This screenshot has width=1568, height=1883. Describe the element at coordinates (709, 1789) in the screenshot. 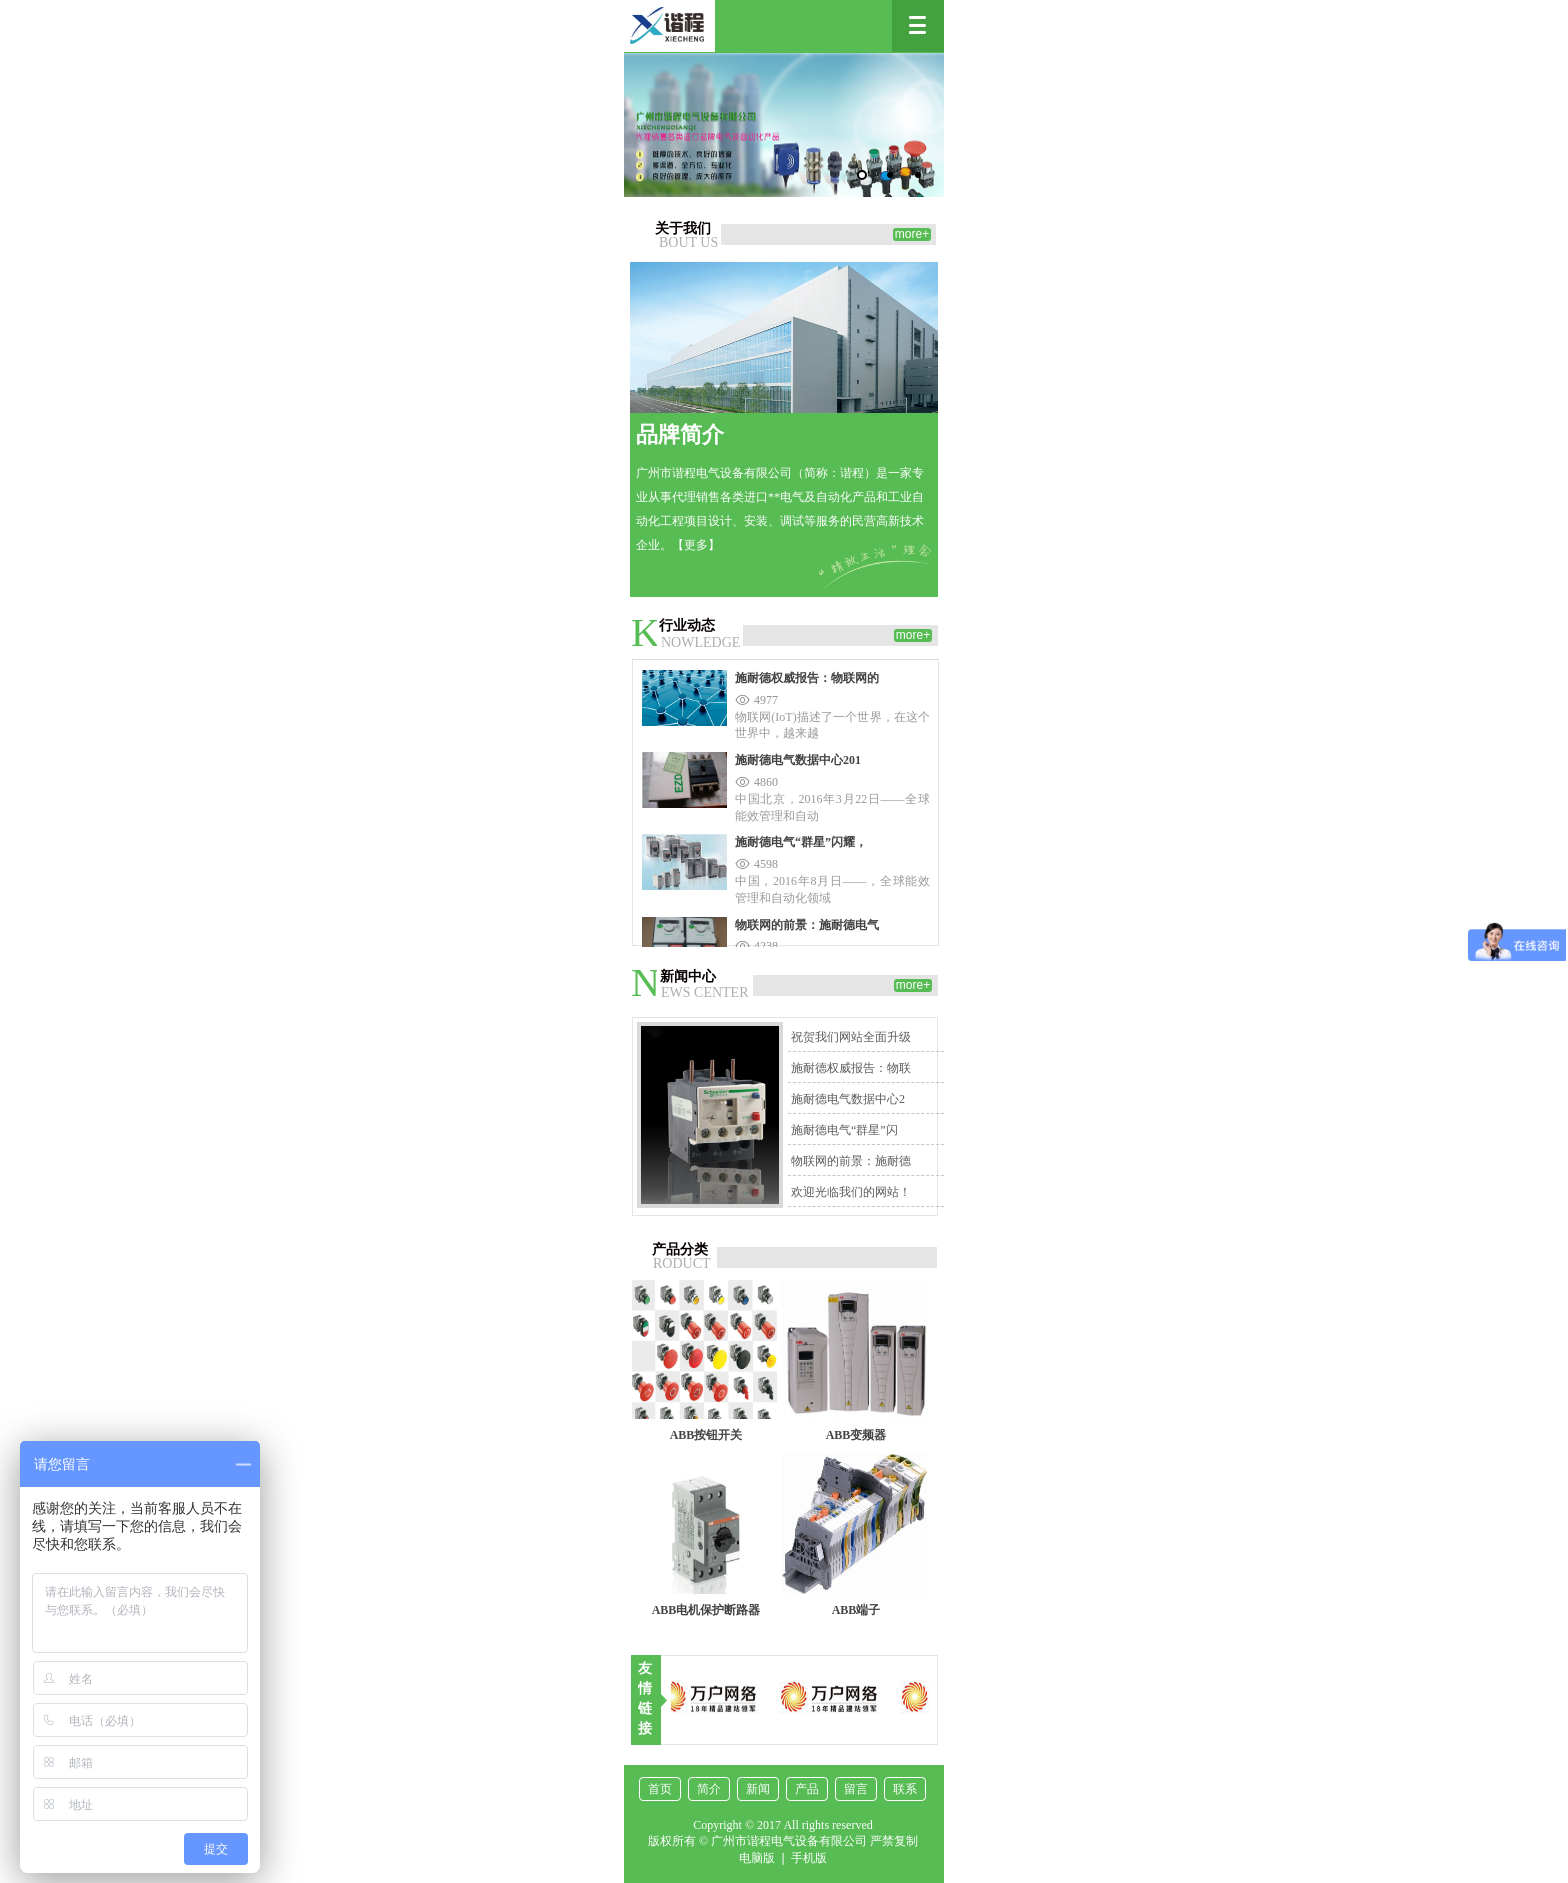

I see `简介` at that location.